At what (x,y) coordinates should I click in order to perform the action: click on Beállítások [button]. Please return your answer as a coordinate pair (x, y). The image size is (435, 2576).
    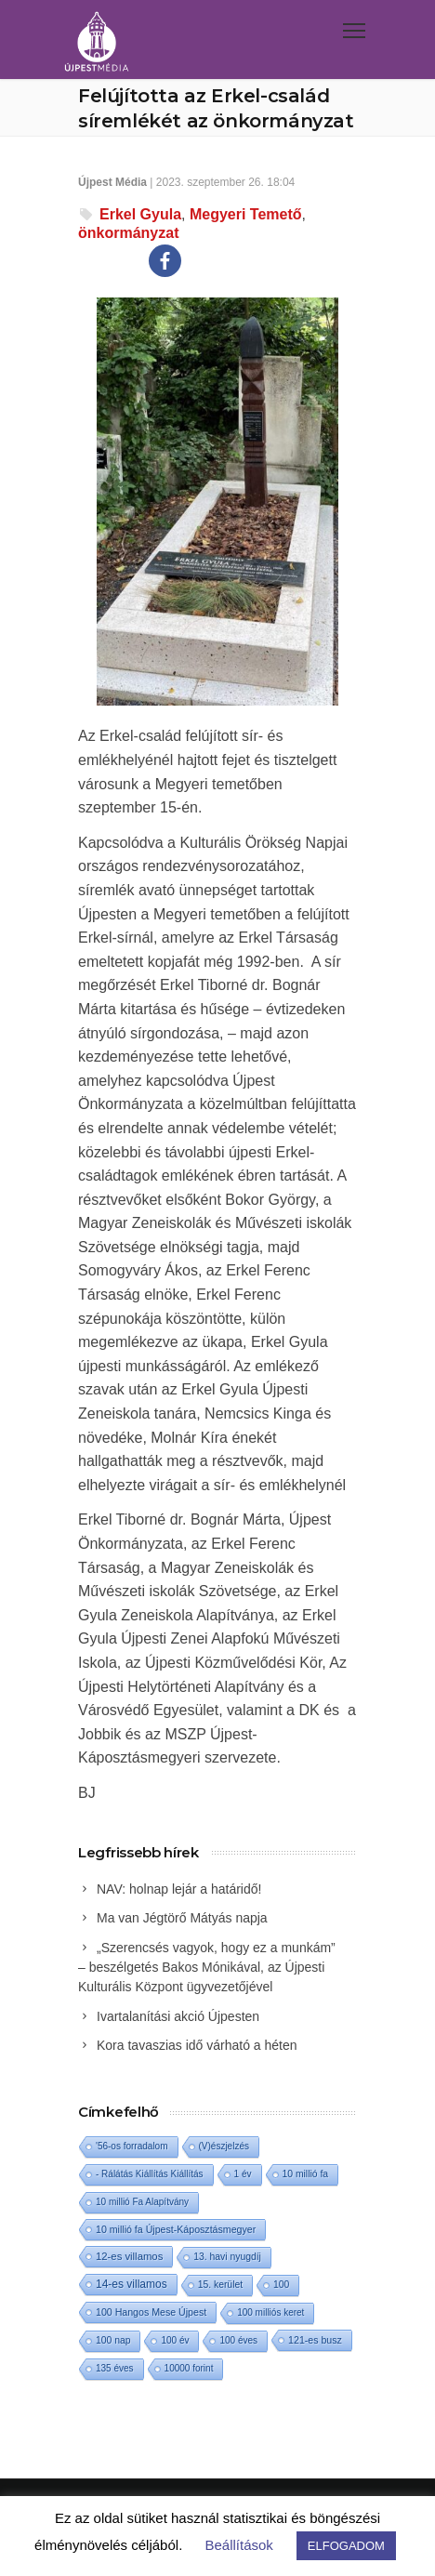
    Looking at the image, I should click on (238, 2545).